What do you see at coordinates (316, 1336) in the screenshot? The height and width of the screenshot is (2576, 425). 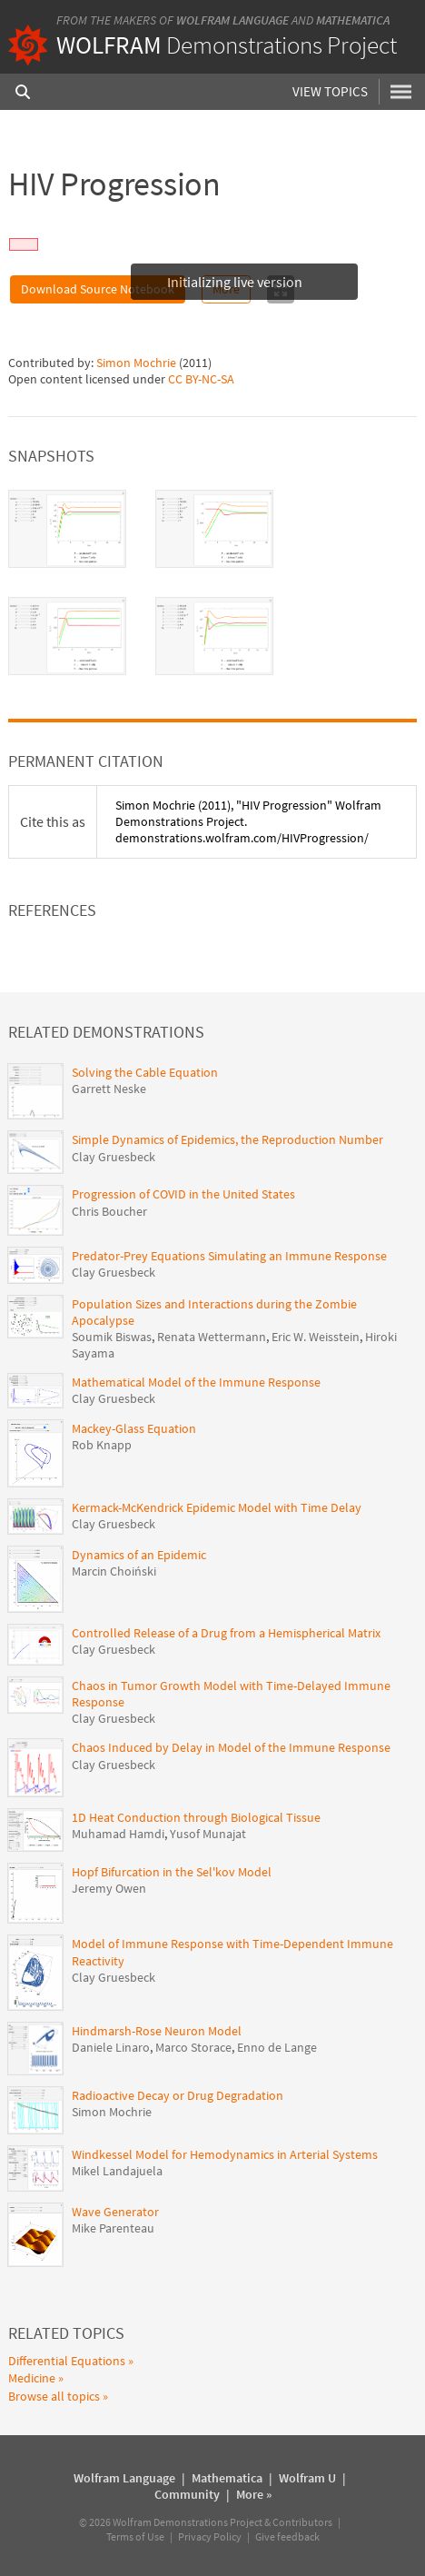 I see `Eric W. Weisstein` at bounding box center [316, 1336].